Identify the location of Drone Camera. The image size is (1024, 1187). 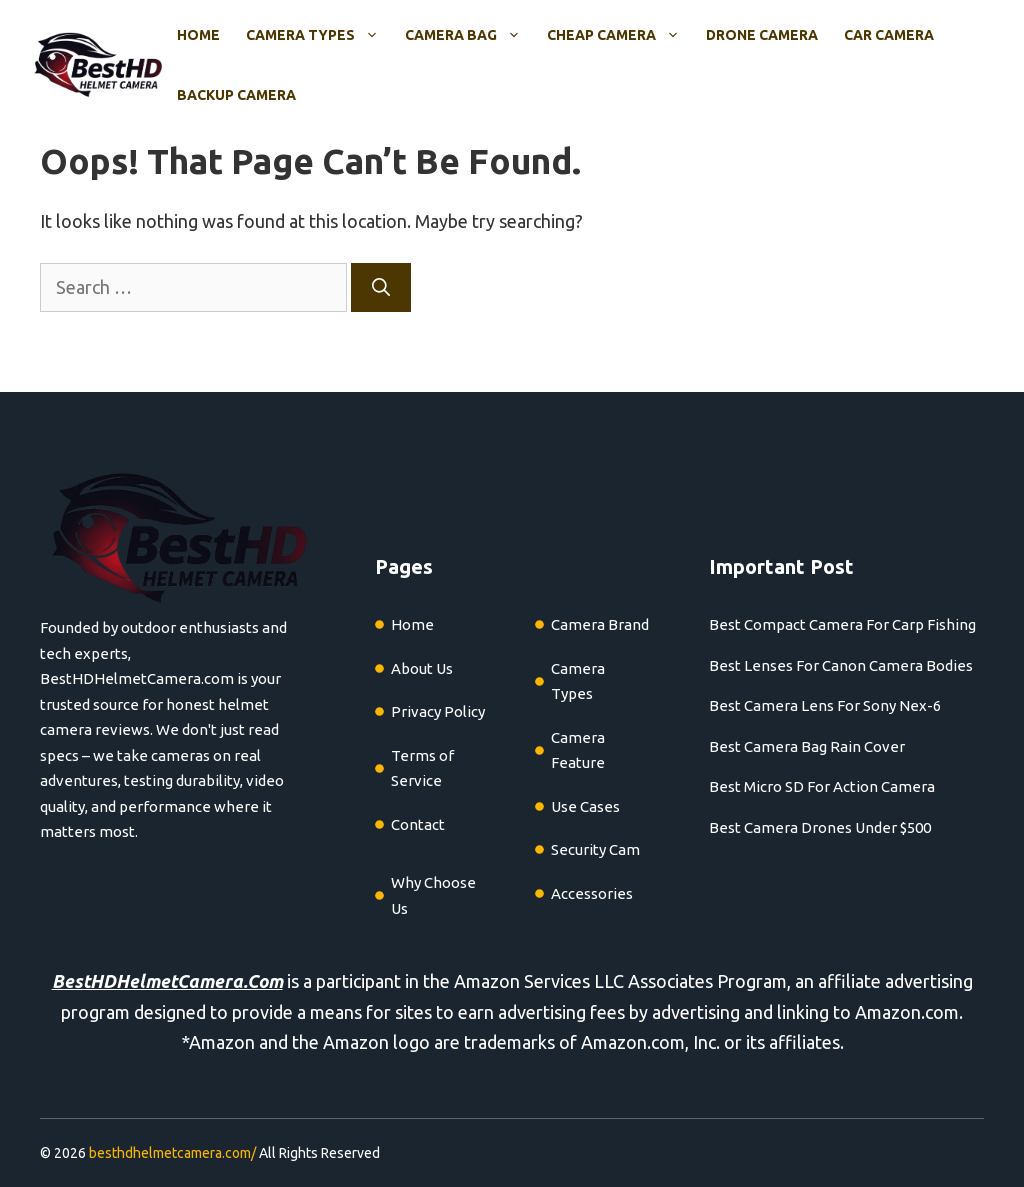
(762, 35).